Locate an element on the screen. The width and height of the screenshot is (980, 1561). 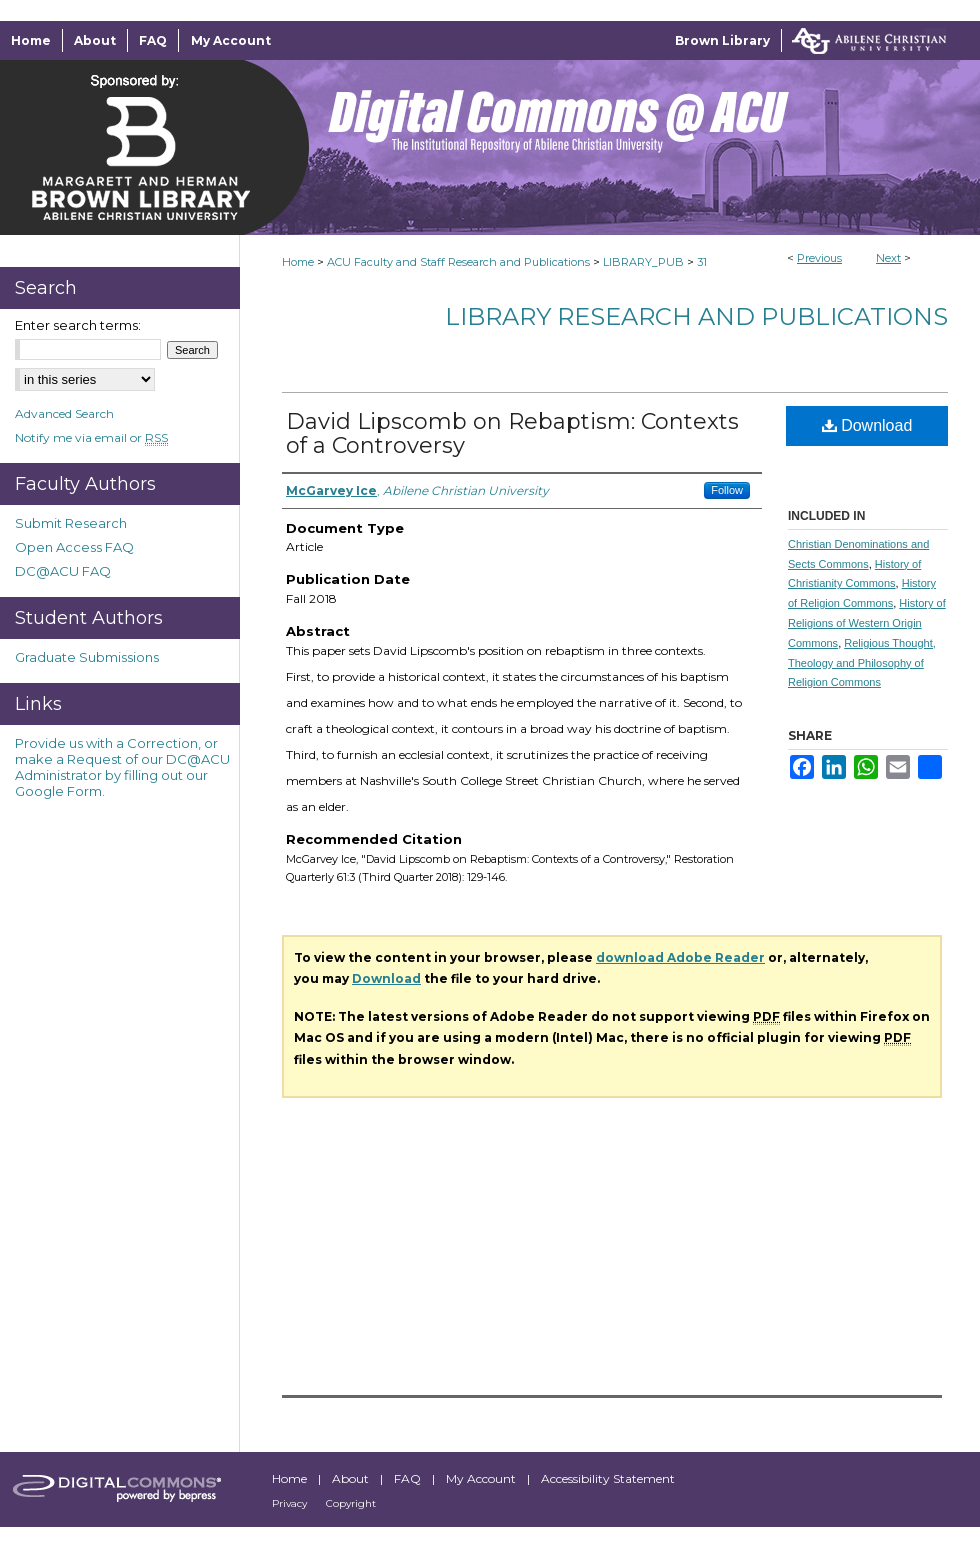
David Lipscomb on Rebaptism: Contexts of a Controversy is located at coordinates (512, 433).